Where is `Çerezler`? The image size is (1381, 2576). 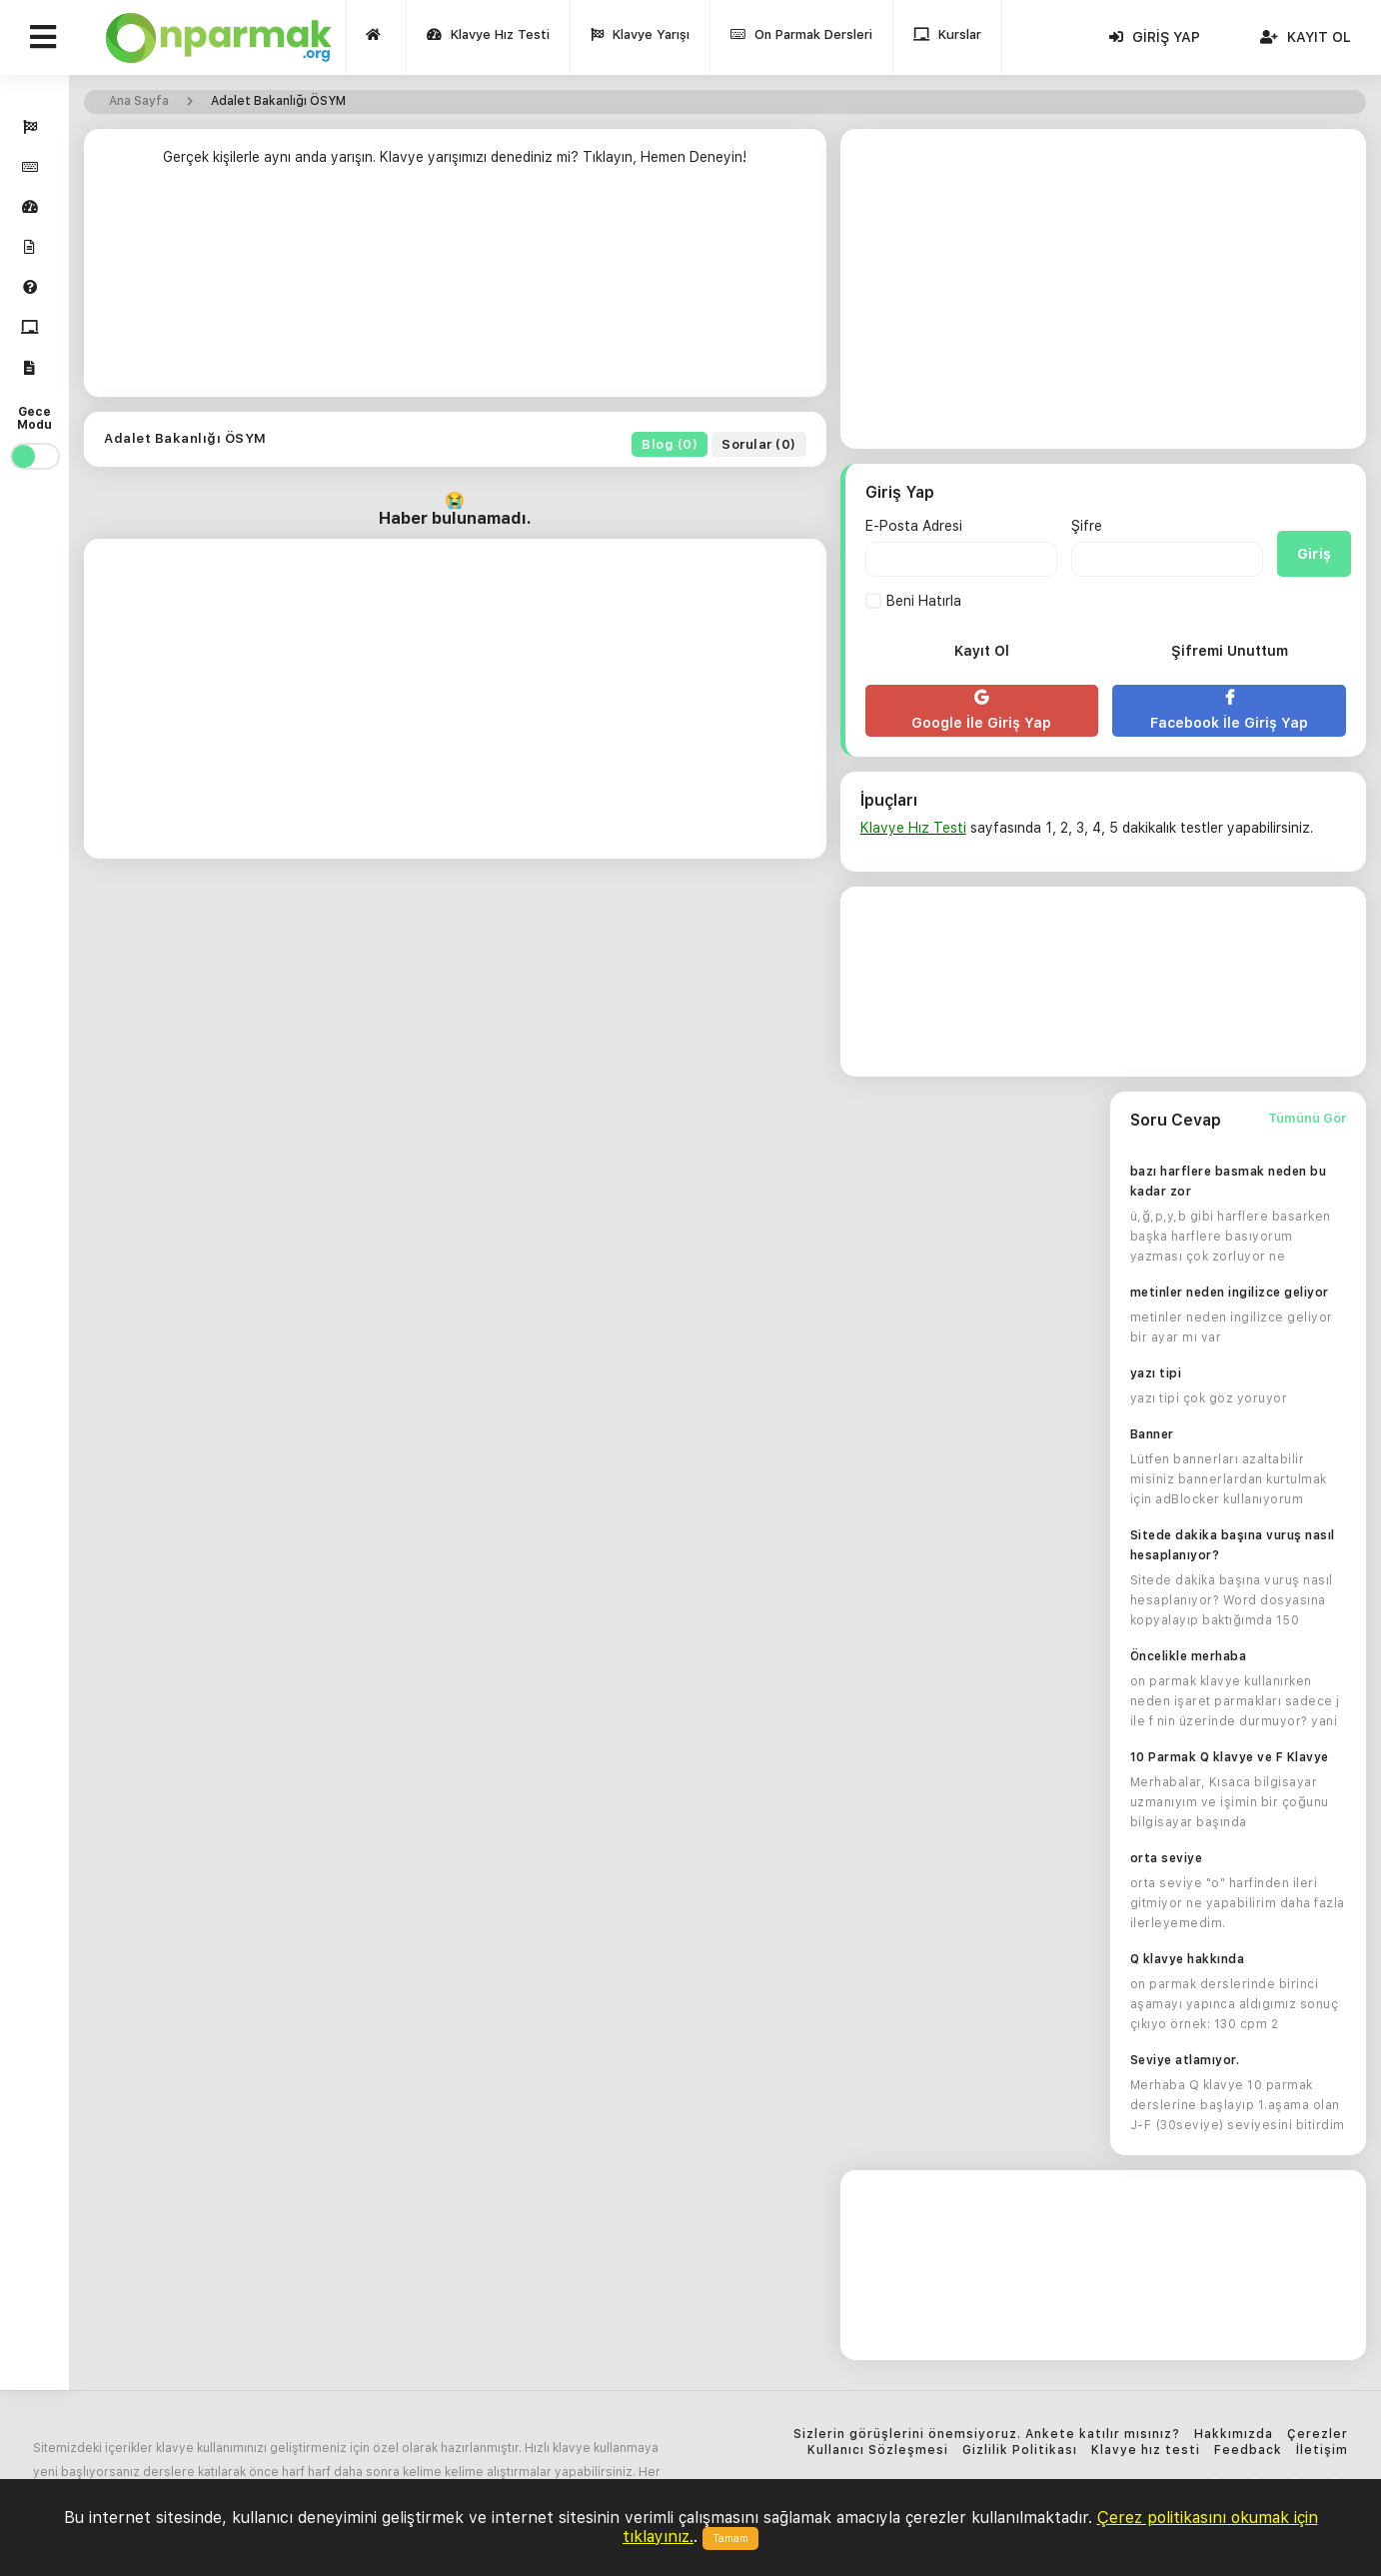 Çerezler is located at coordinates (1317, 2434).